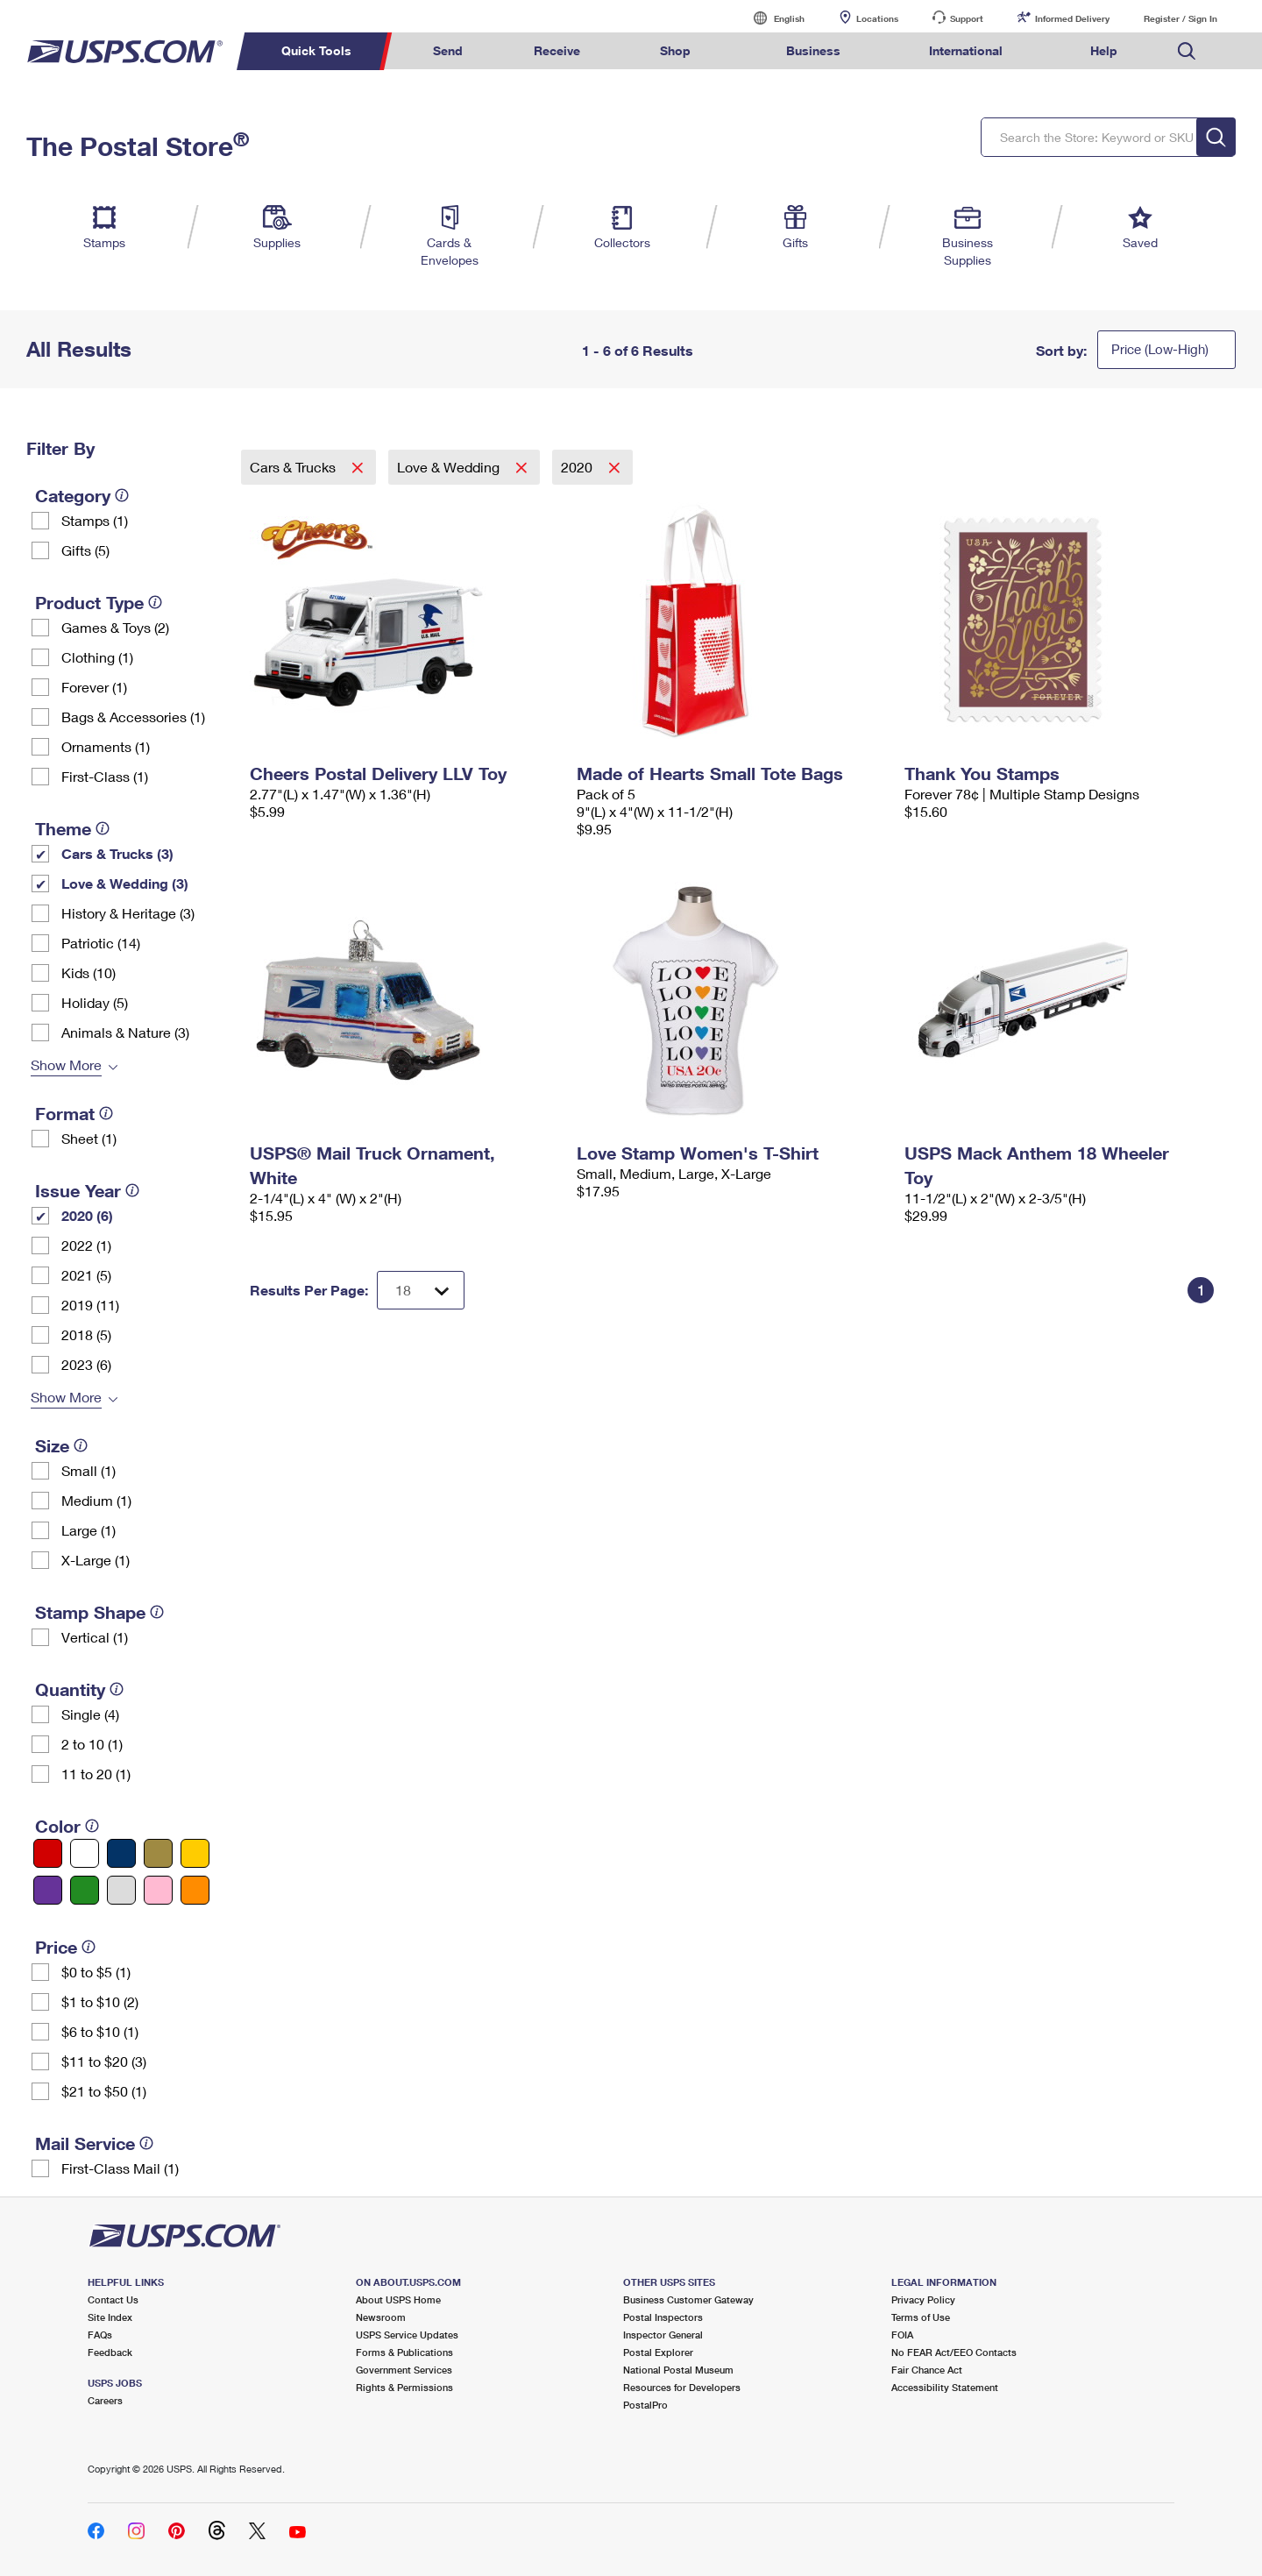  I want to click on Animals & Nature (3), so click(125, 1032).